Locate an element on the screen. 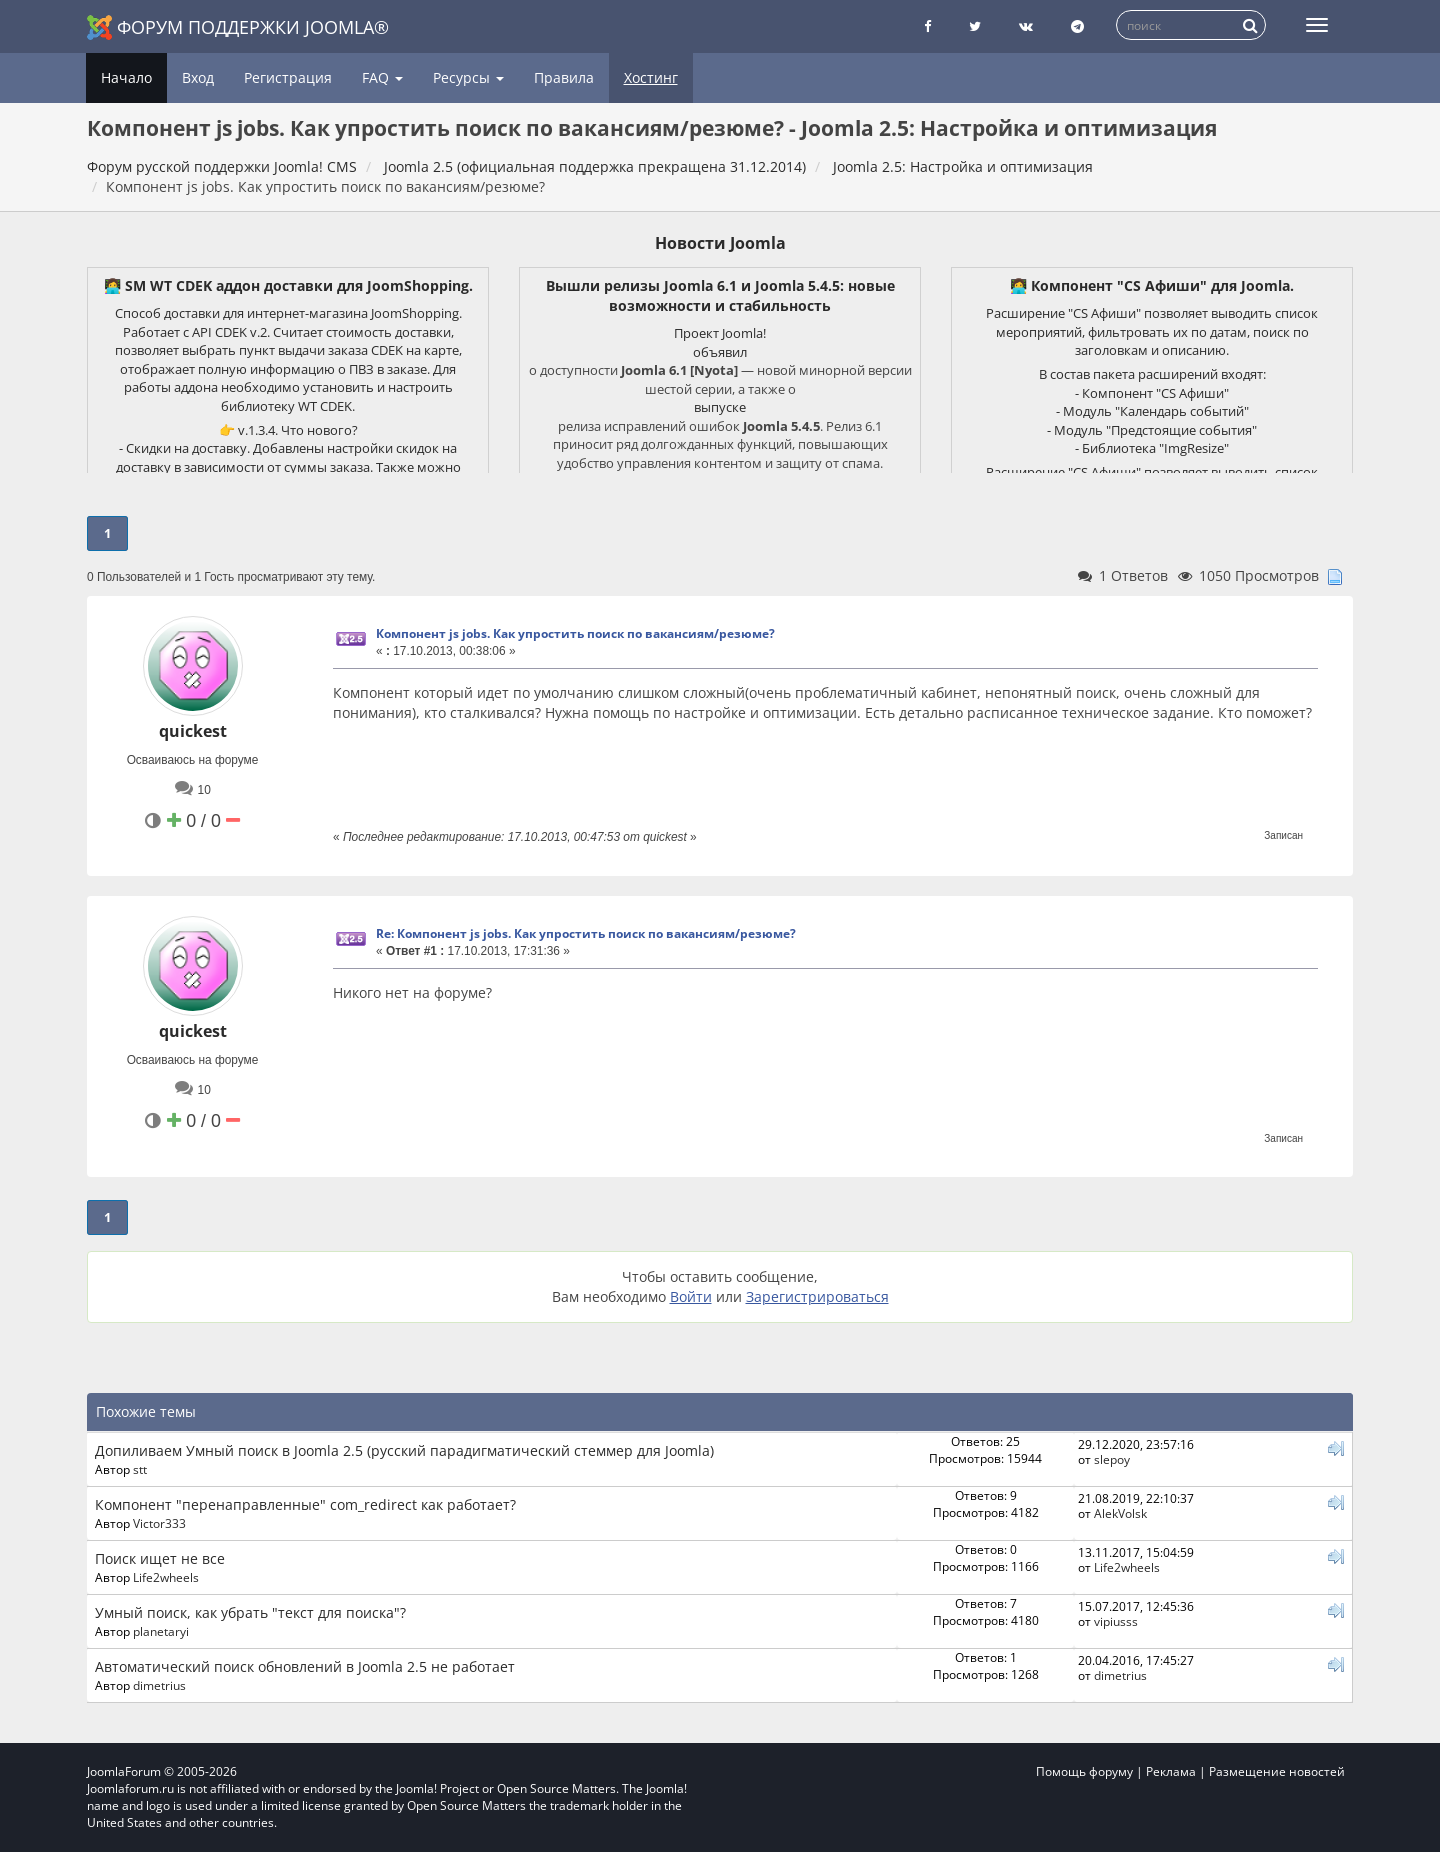 The height and width of the screenshot is (1852, 1440). Допиливаем Умный поиск в Joomla 2.5 (русский парадигматический стеммер для Joomla) is located at coordinates (404, 1450).